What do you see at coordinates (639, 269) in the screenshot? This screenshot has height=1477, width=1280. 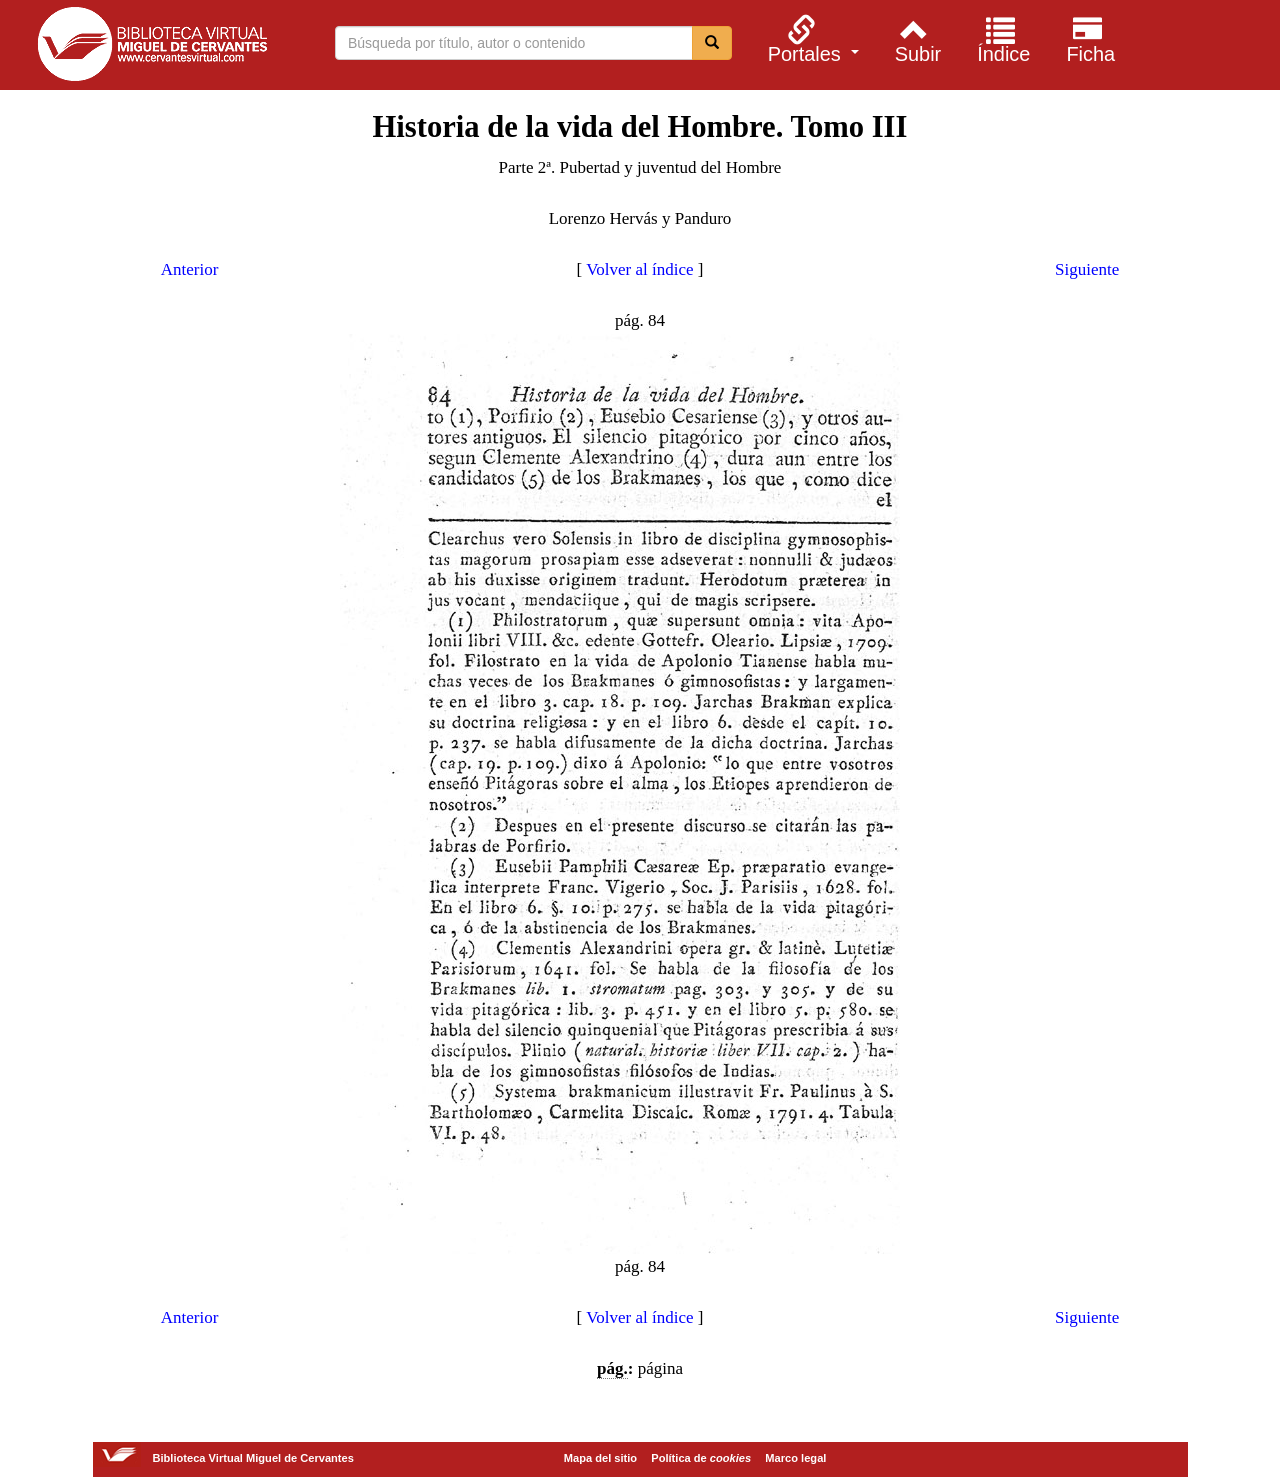 I see `Volver al índice` at bounding box center [639, 269].